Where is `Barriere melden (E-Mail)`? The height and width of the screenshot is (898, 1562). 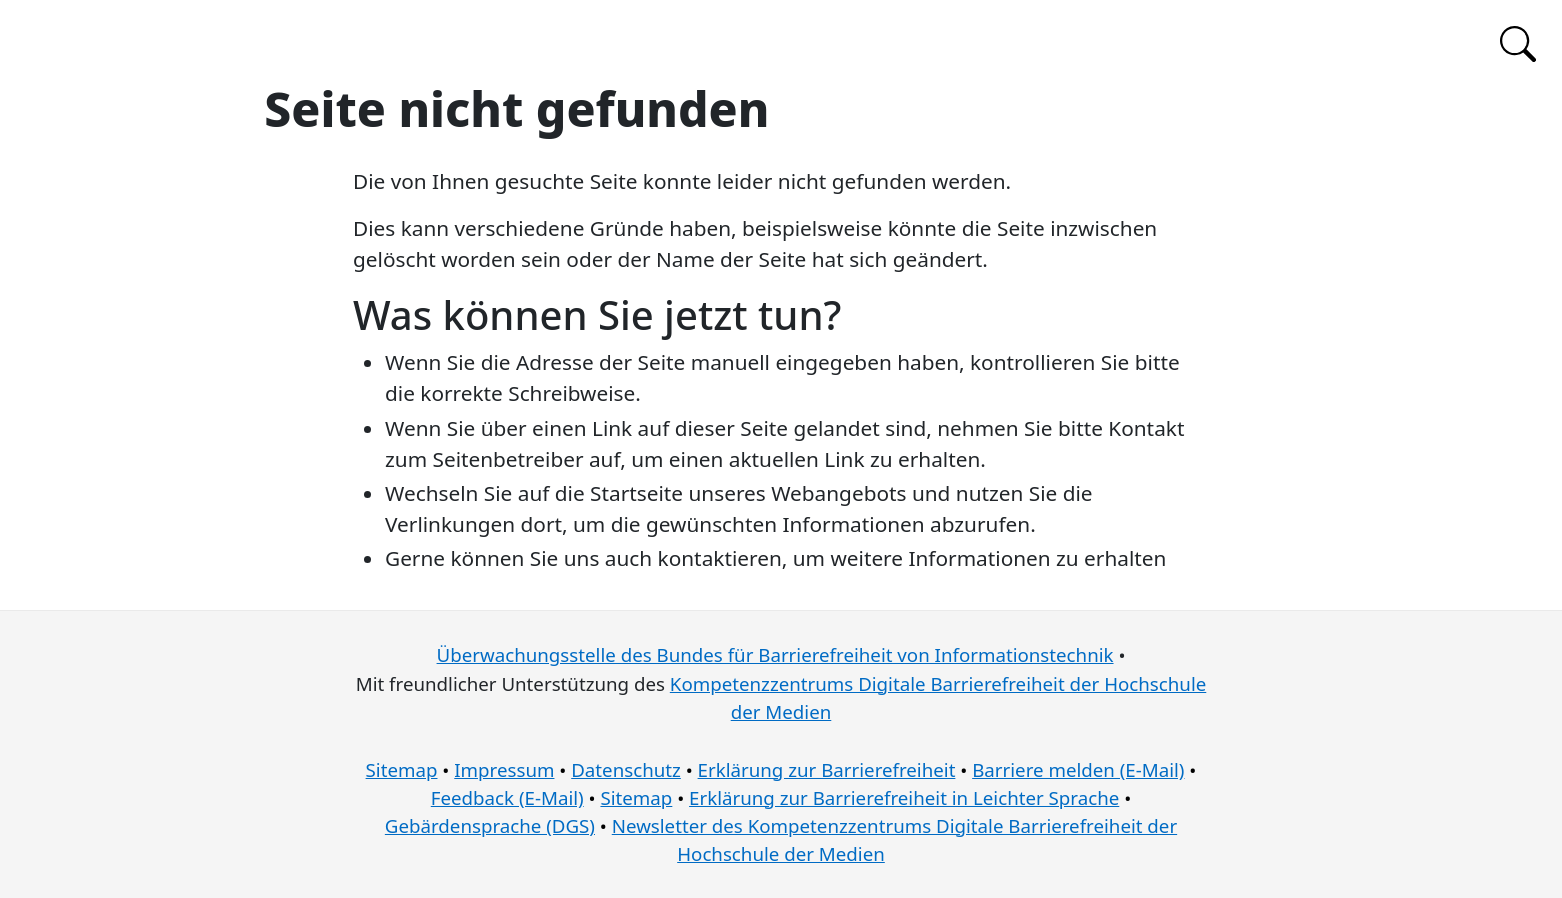 Barriere melden (E-Mail) is located at coordinates (1078, 769).